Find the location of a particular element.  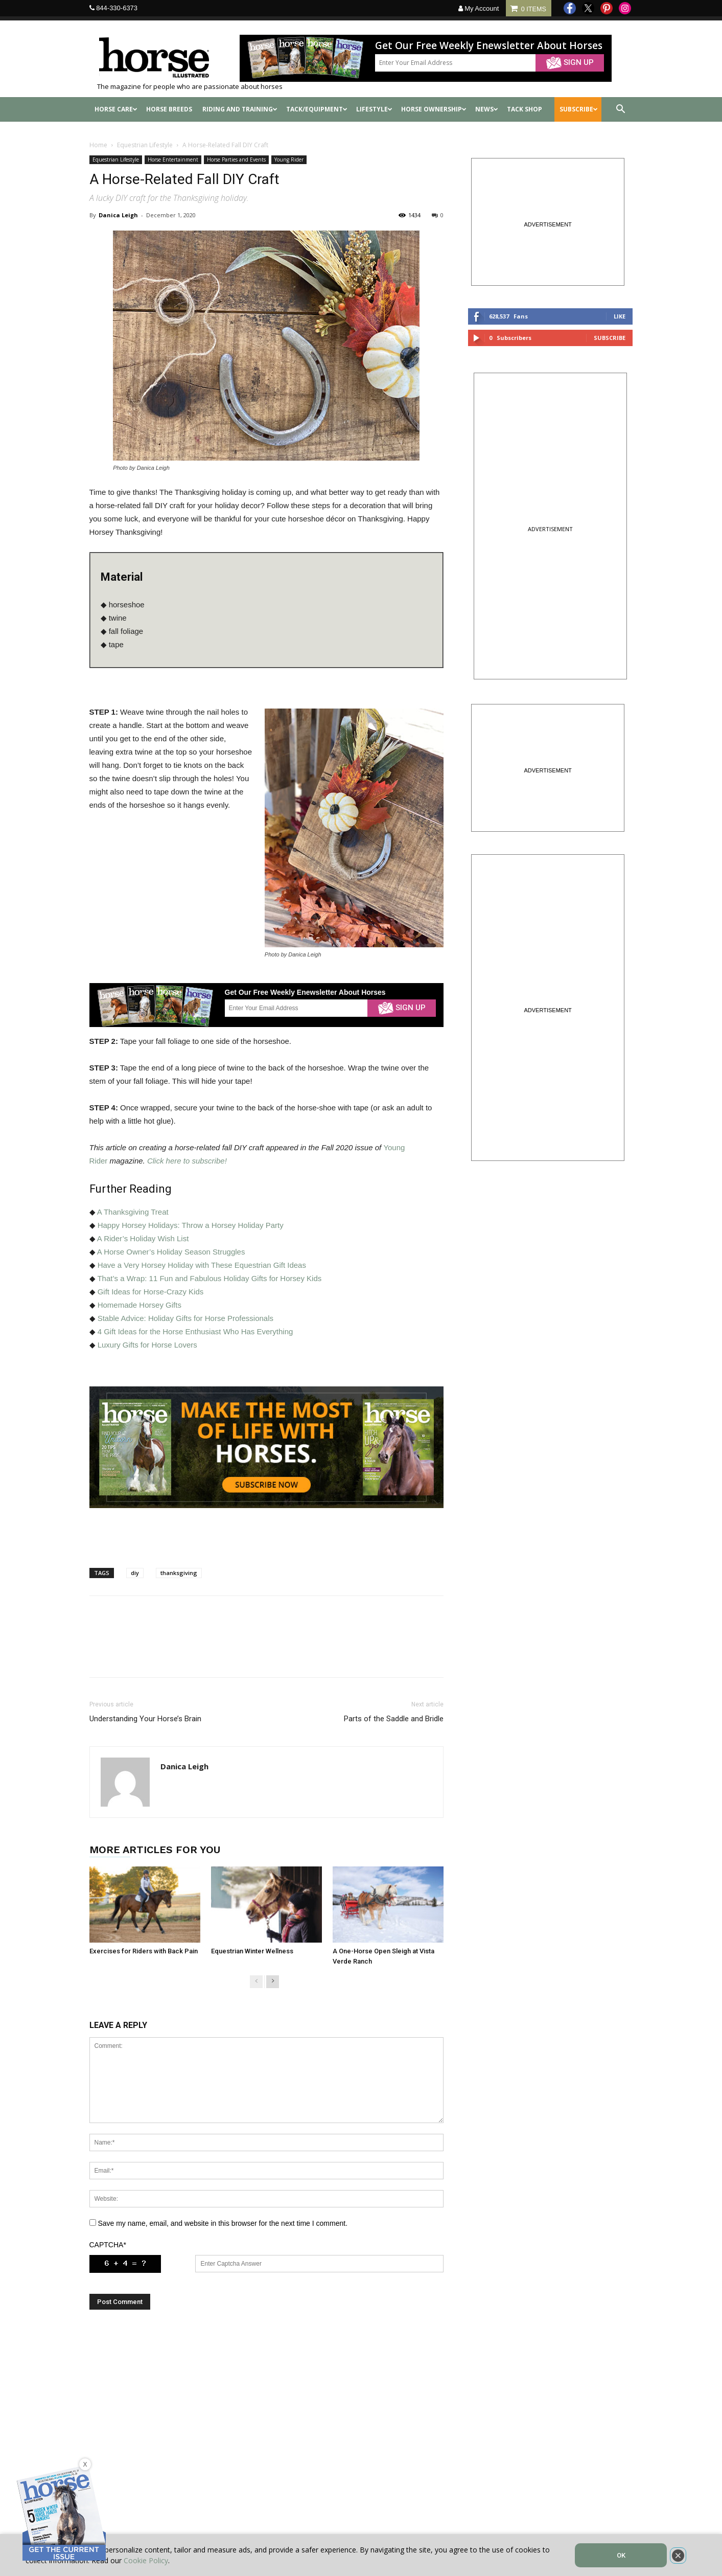

Horse Breeds is located at coordinates (169, 109).